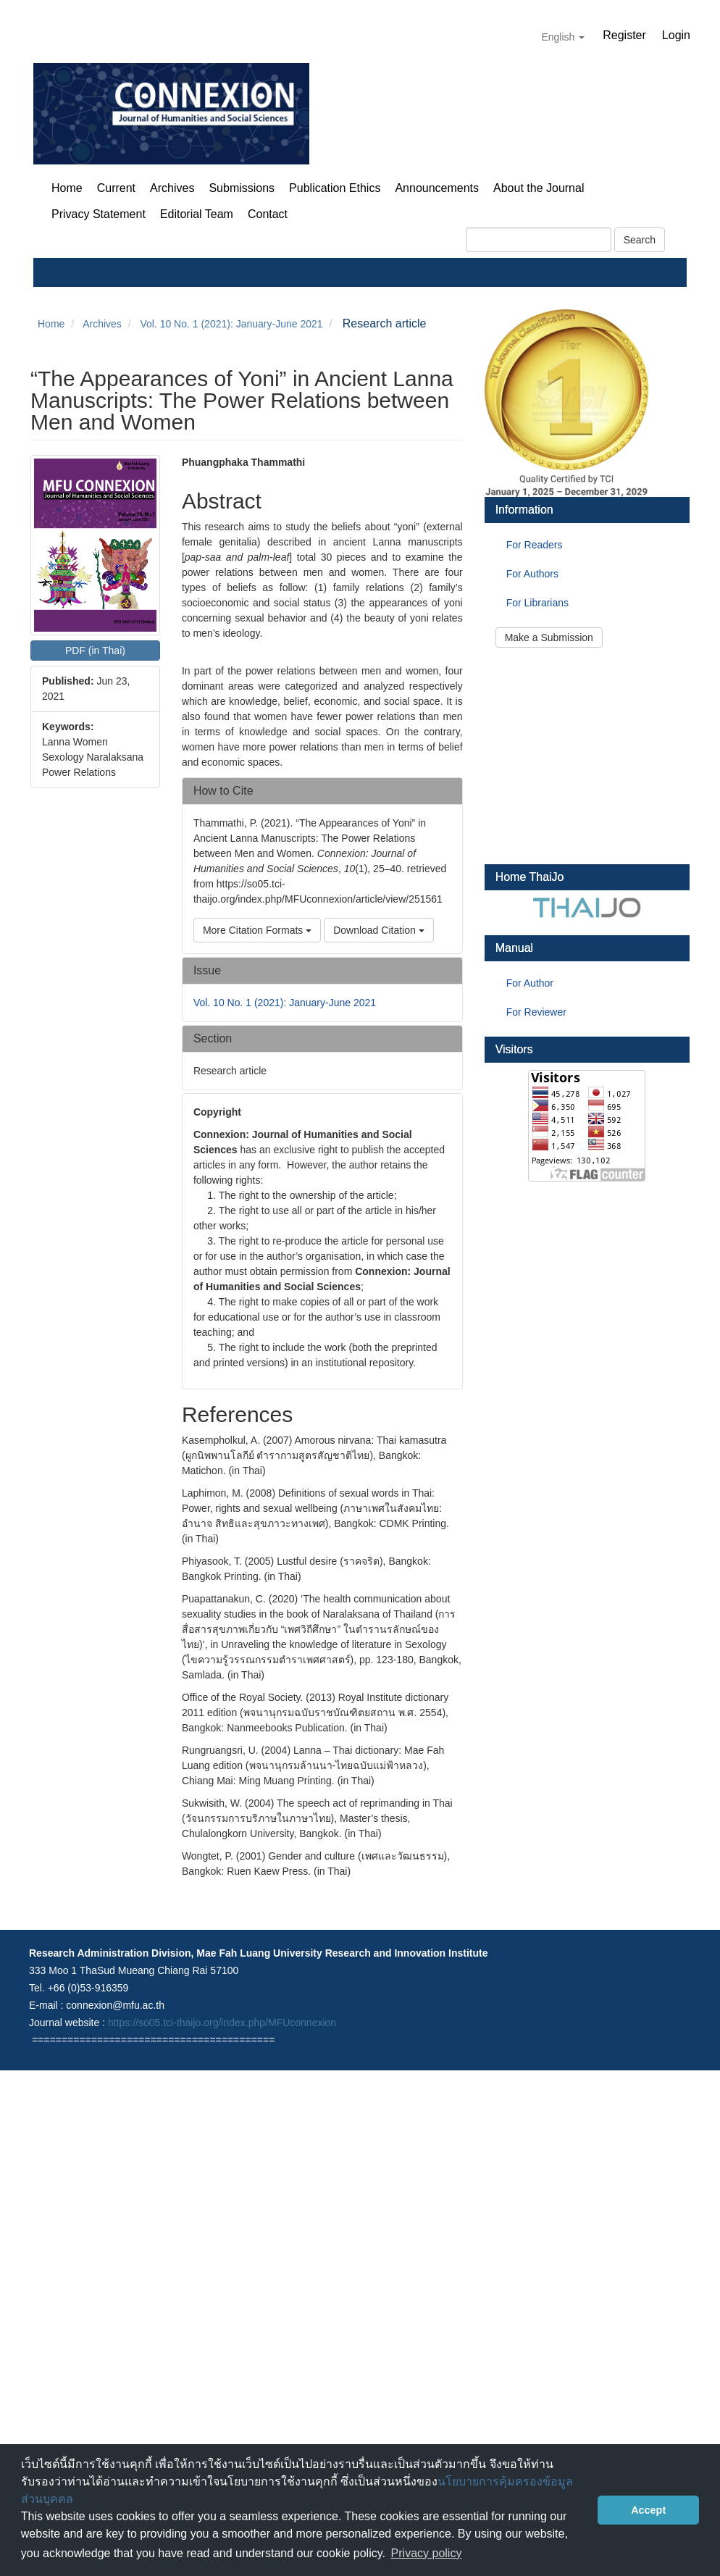 This screenshot has width=720, height=2576. Describe the element at coordinates (549, 637) in the screenshot. I see `Make a Submission` at that location.